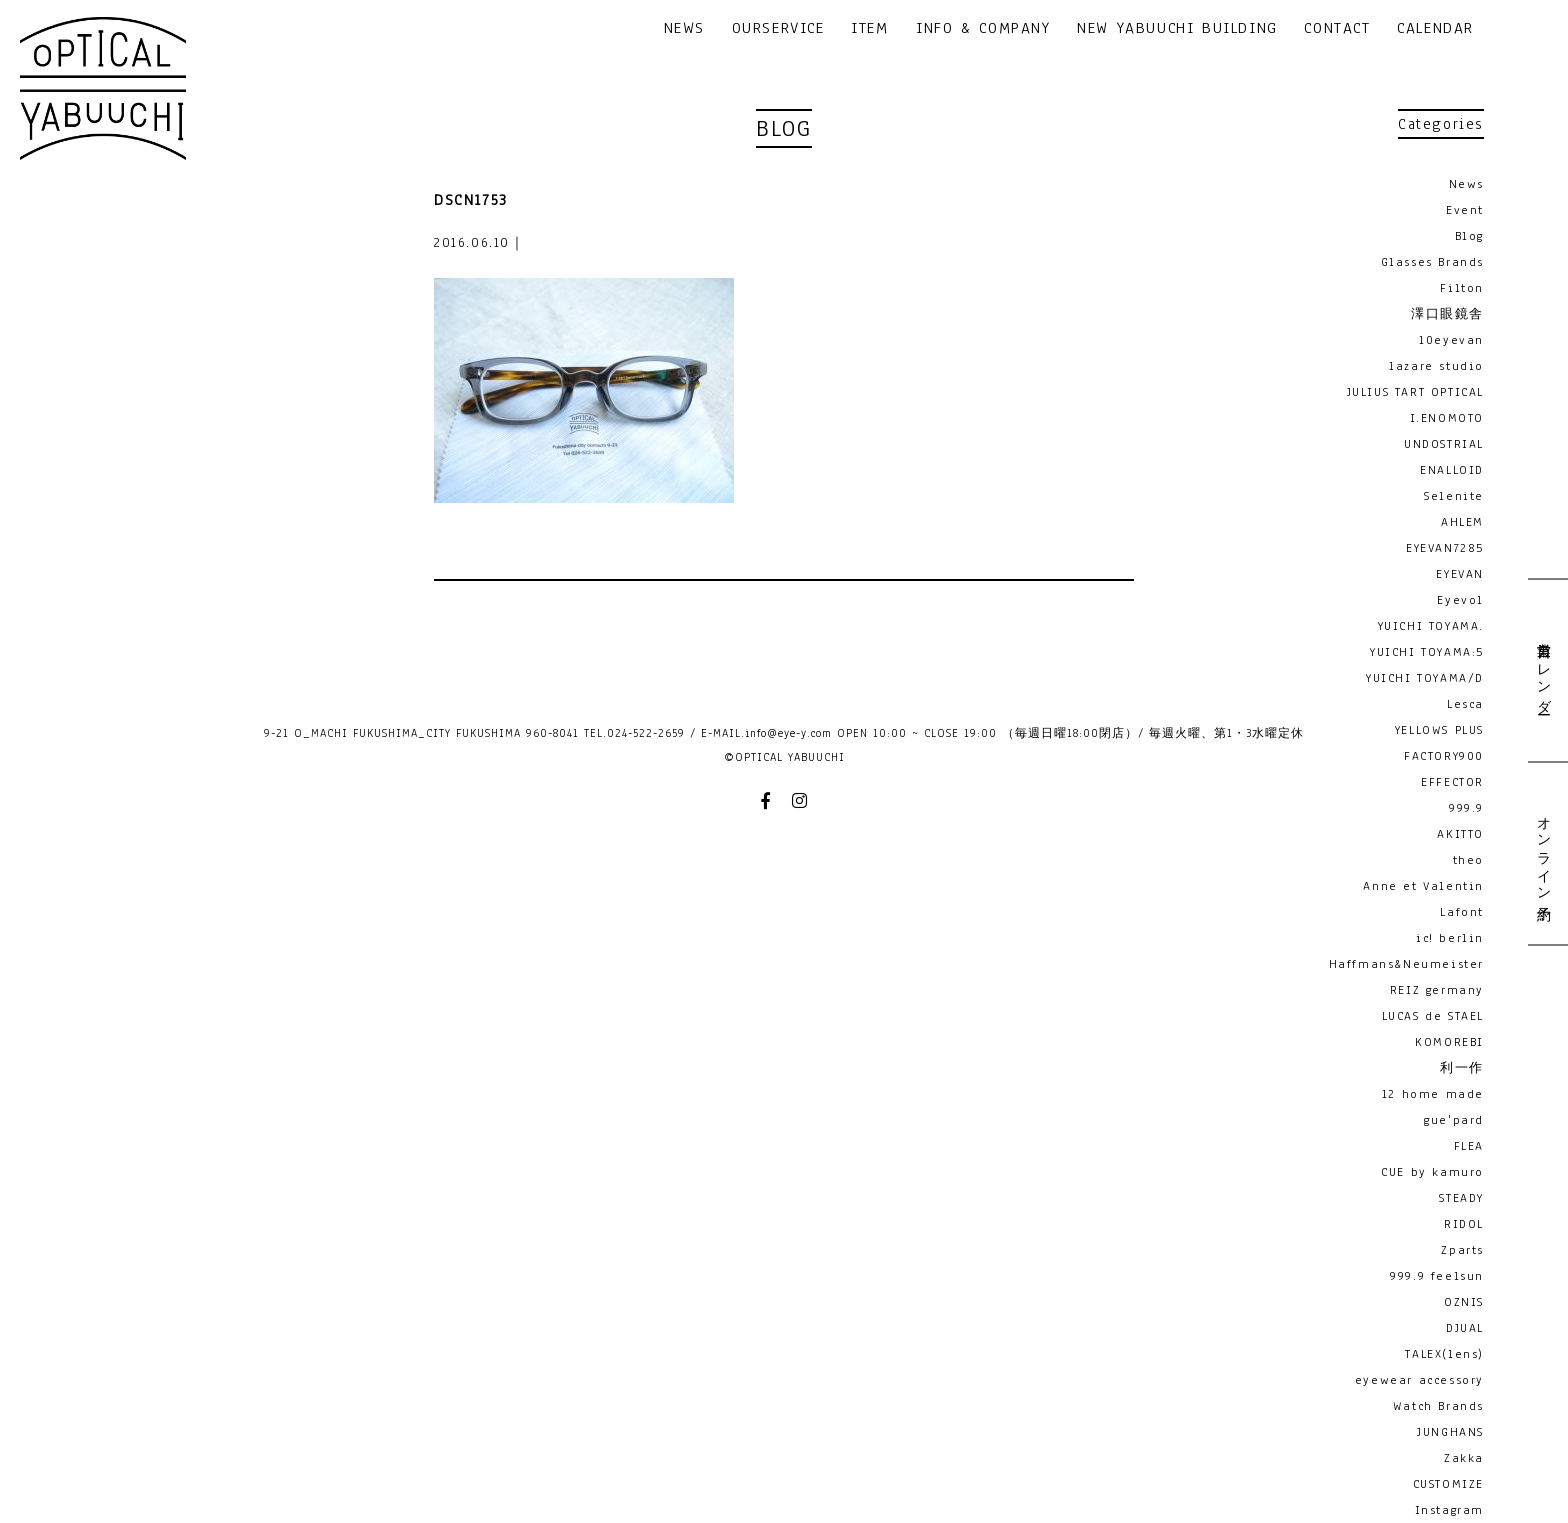 Image resolution: width=1568 pixels, height=1523 pixels. I want to click on LUCAS de STAEL, so click(1433, 1016).